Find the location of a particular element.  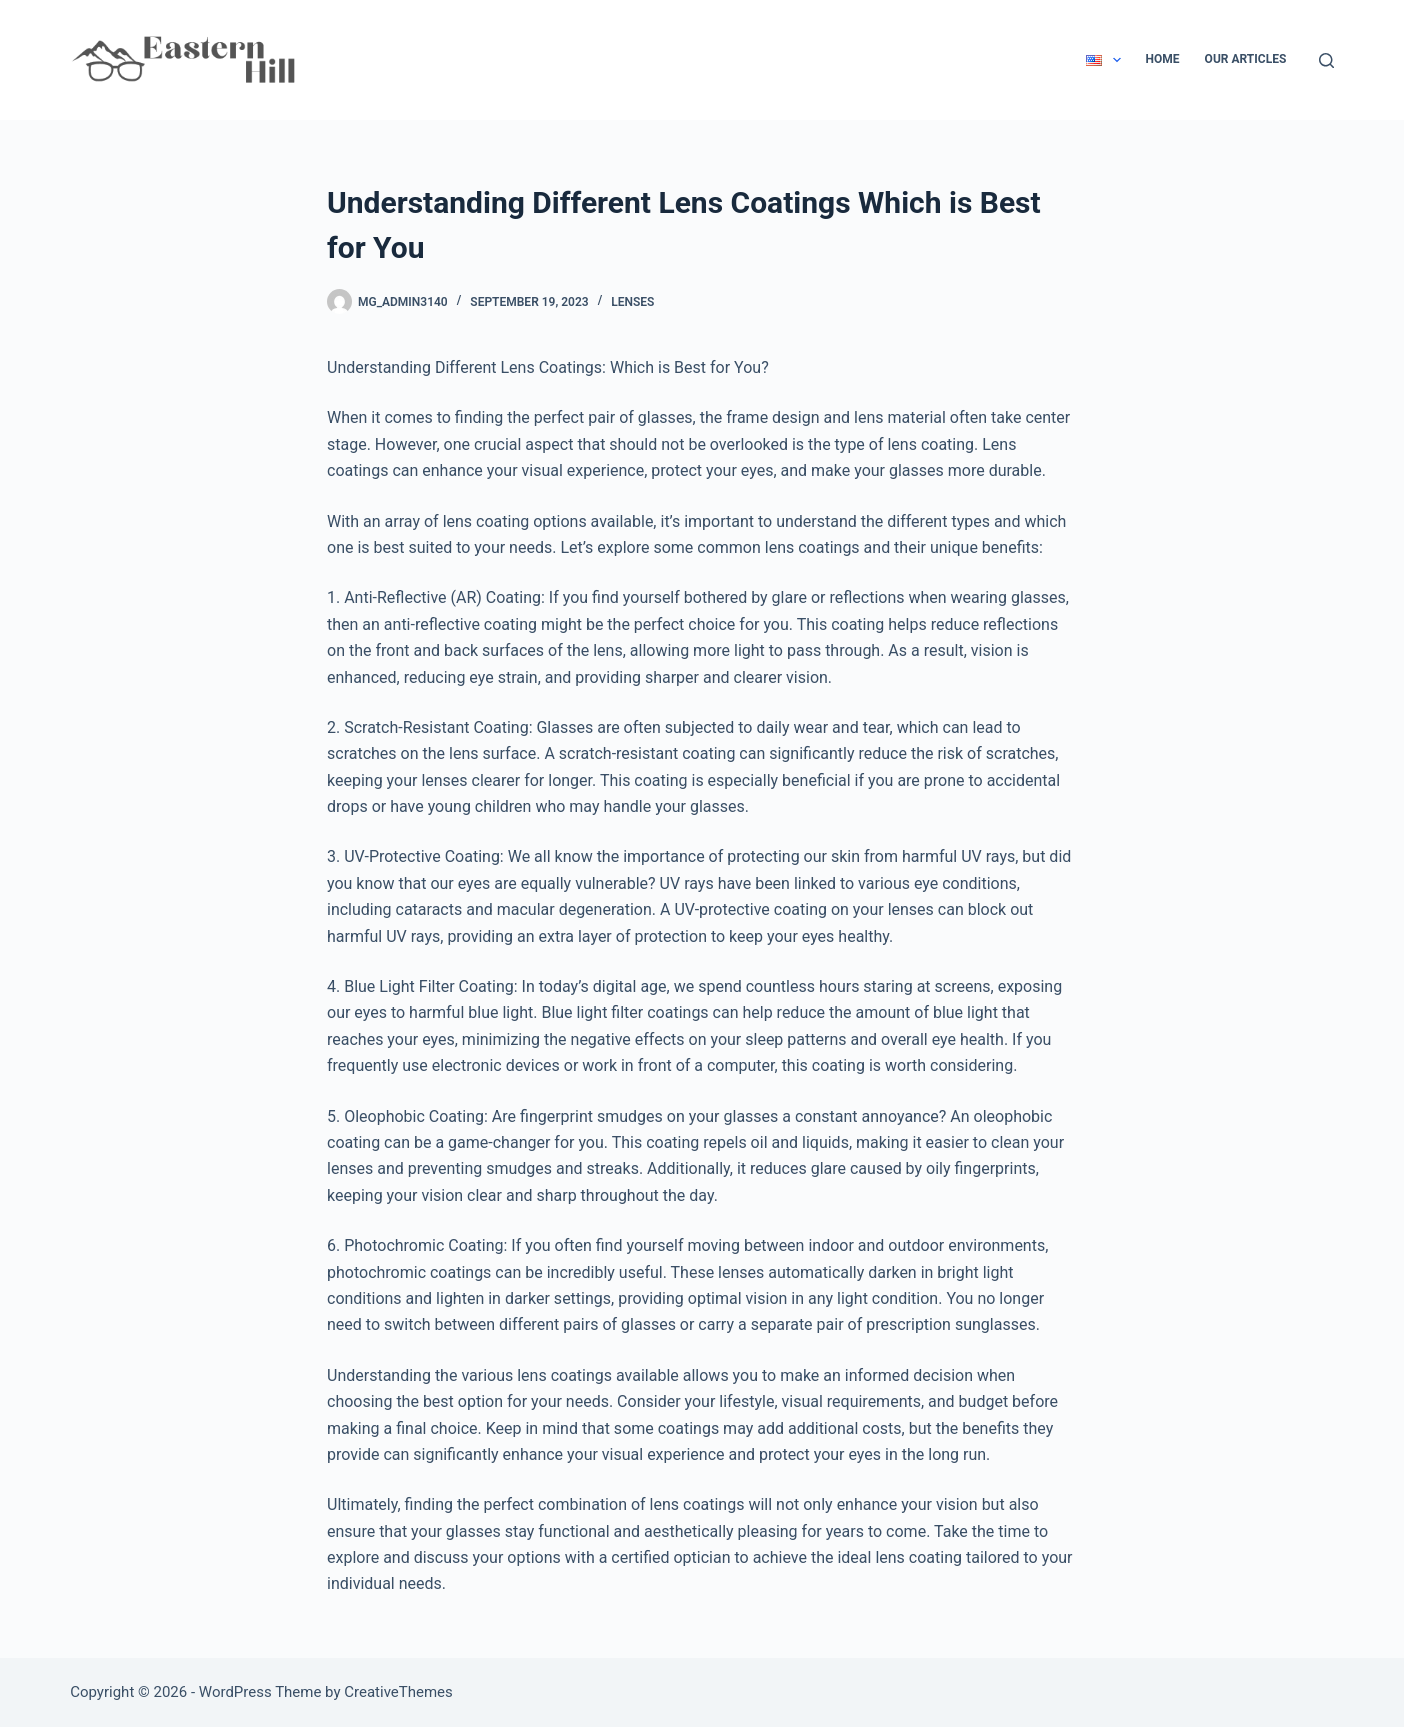

Lenses is located at coordinates (632, 302).